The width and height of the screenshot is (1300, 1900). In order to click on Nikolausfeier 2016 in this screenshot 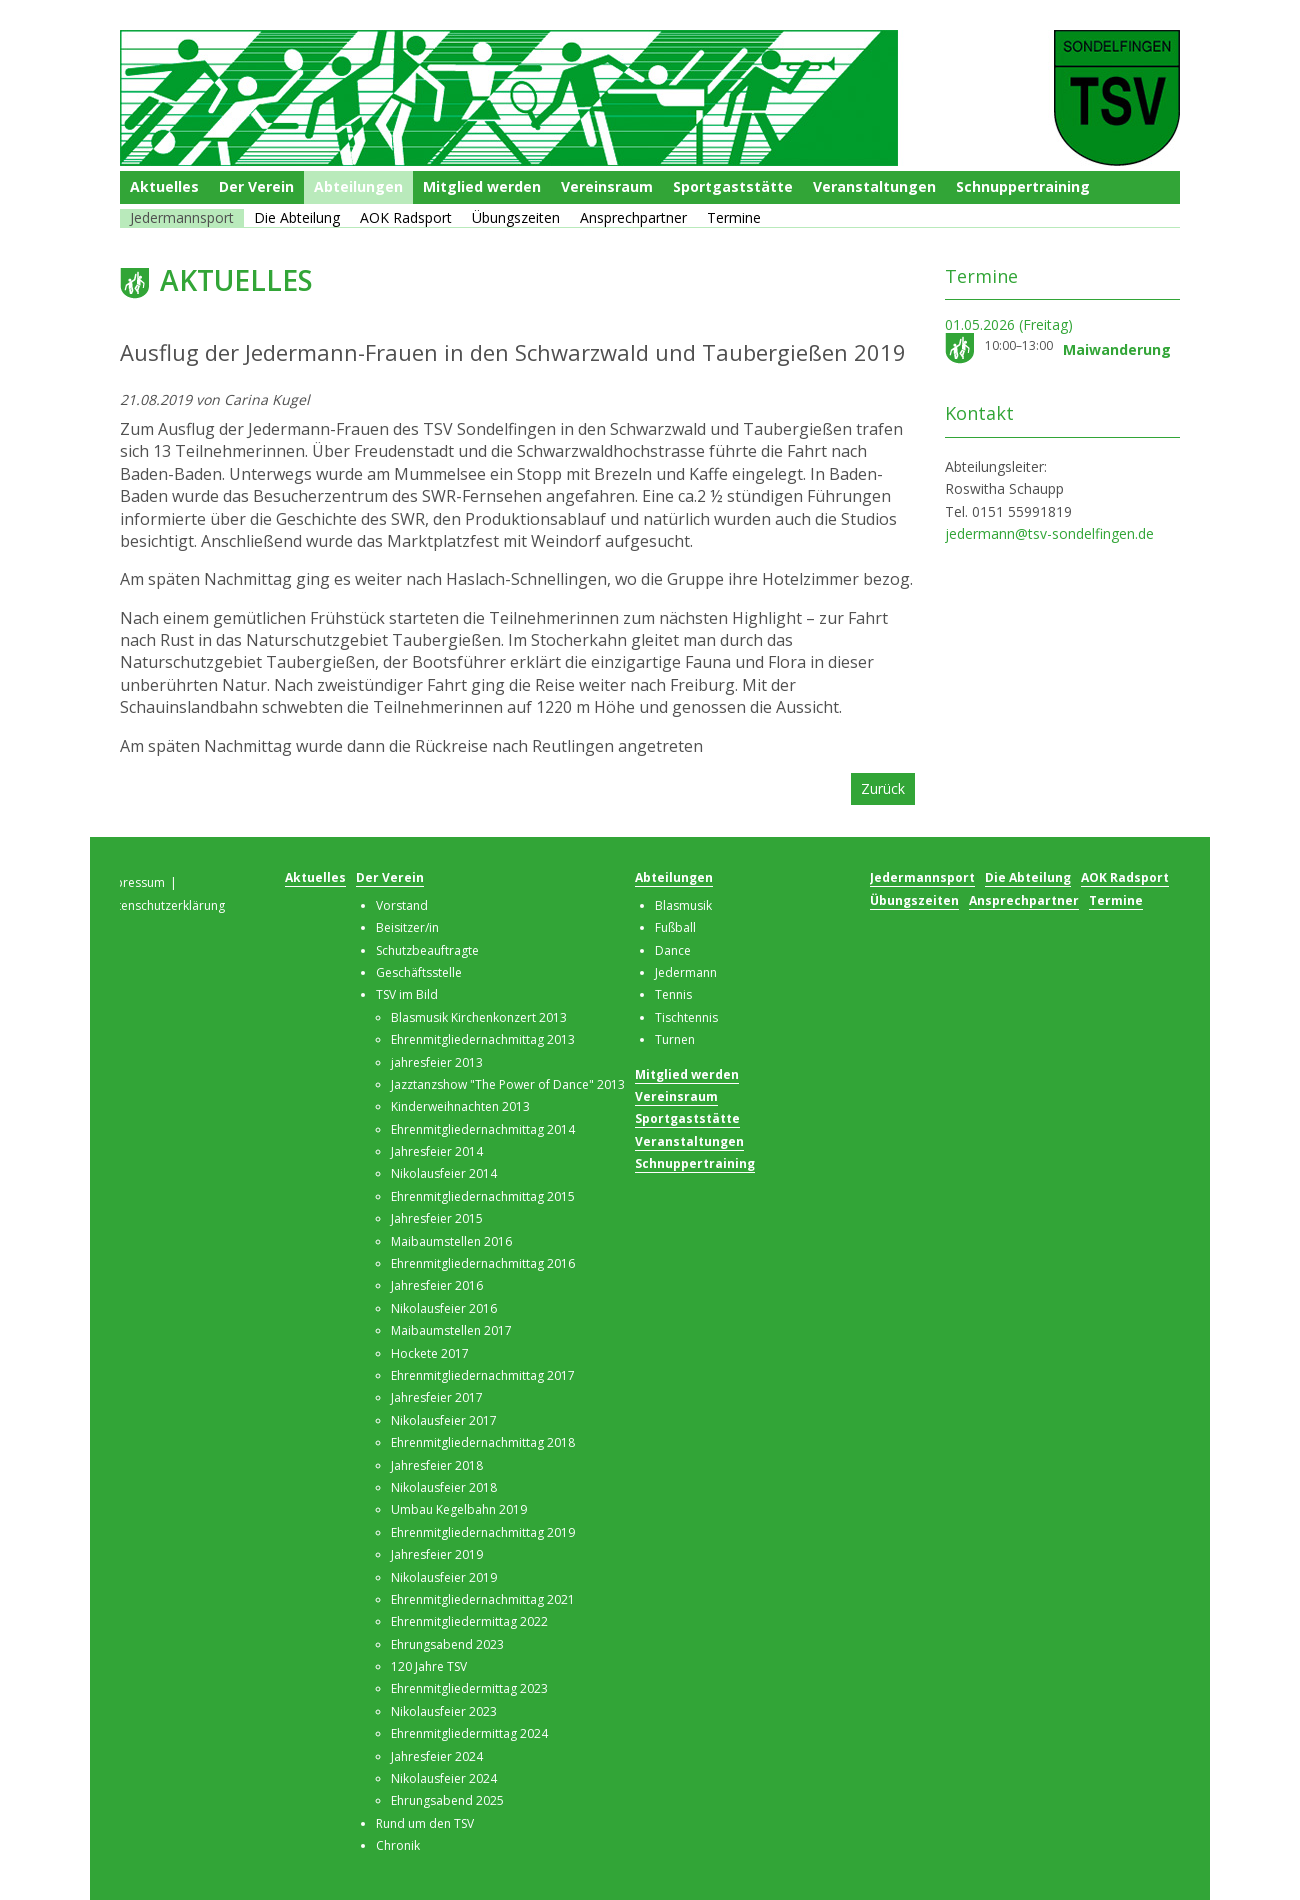, I will do `click(444, 1308)`.